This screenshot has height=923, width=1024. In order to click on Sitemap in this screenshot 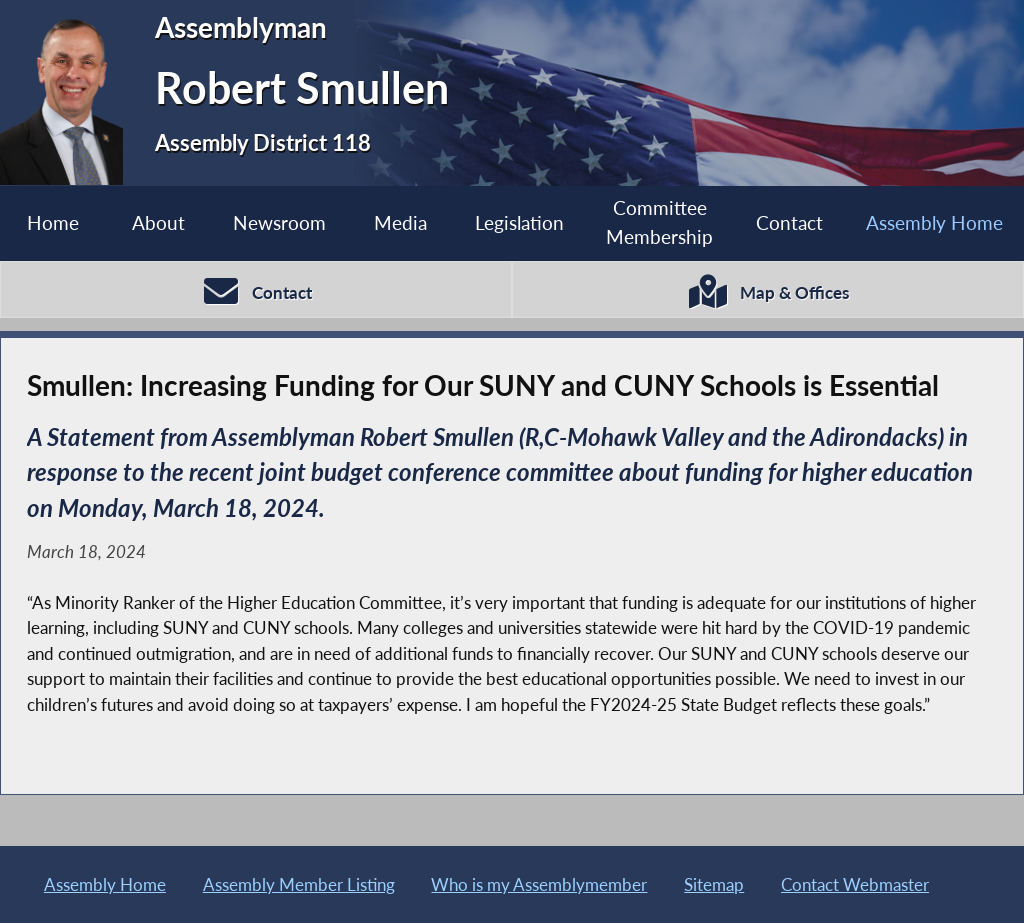, I will do `click(714, 884)`.